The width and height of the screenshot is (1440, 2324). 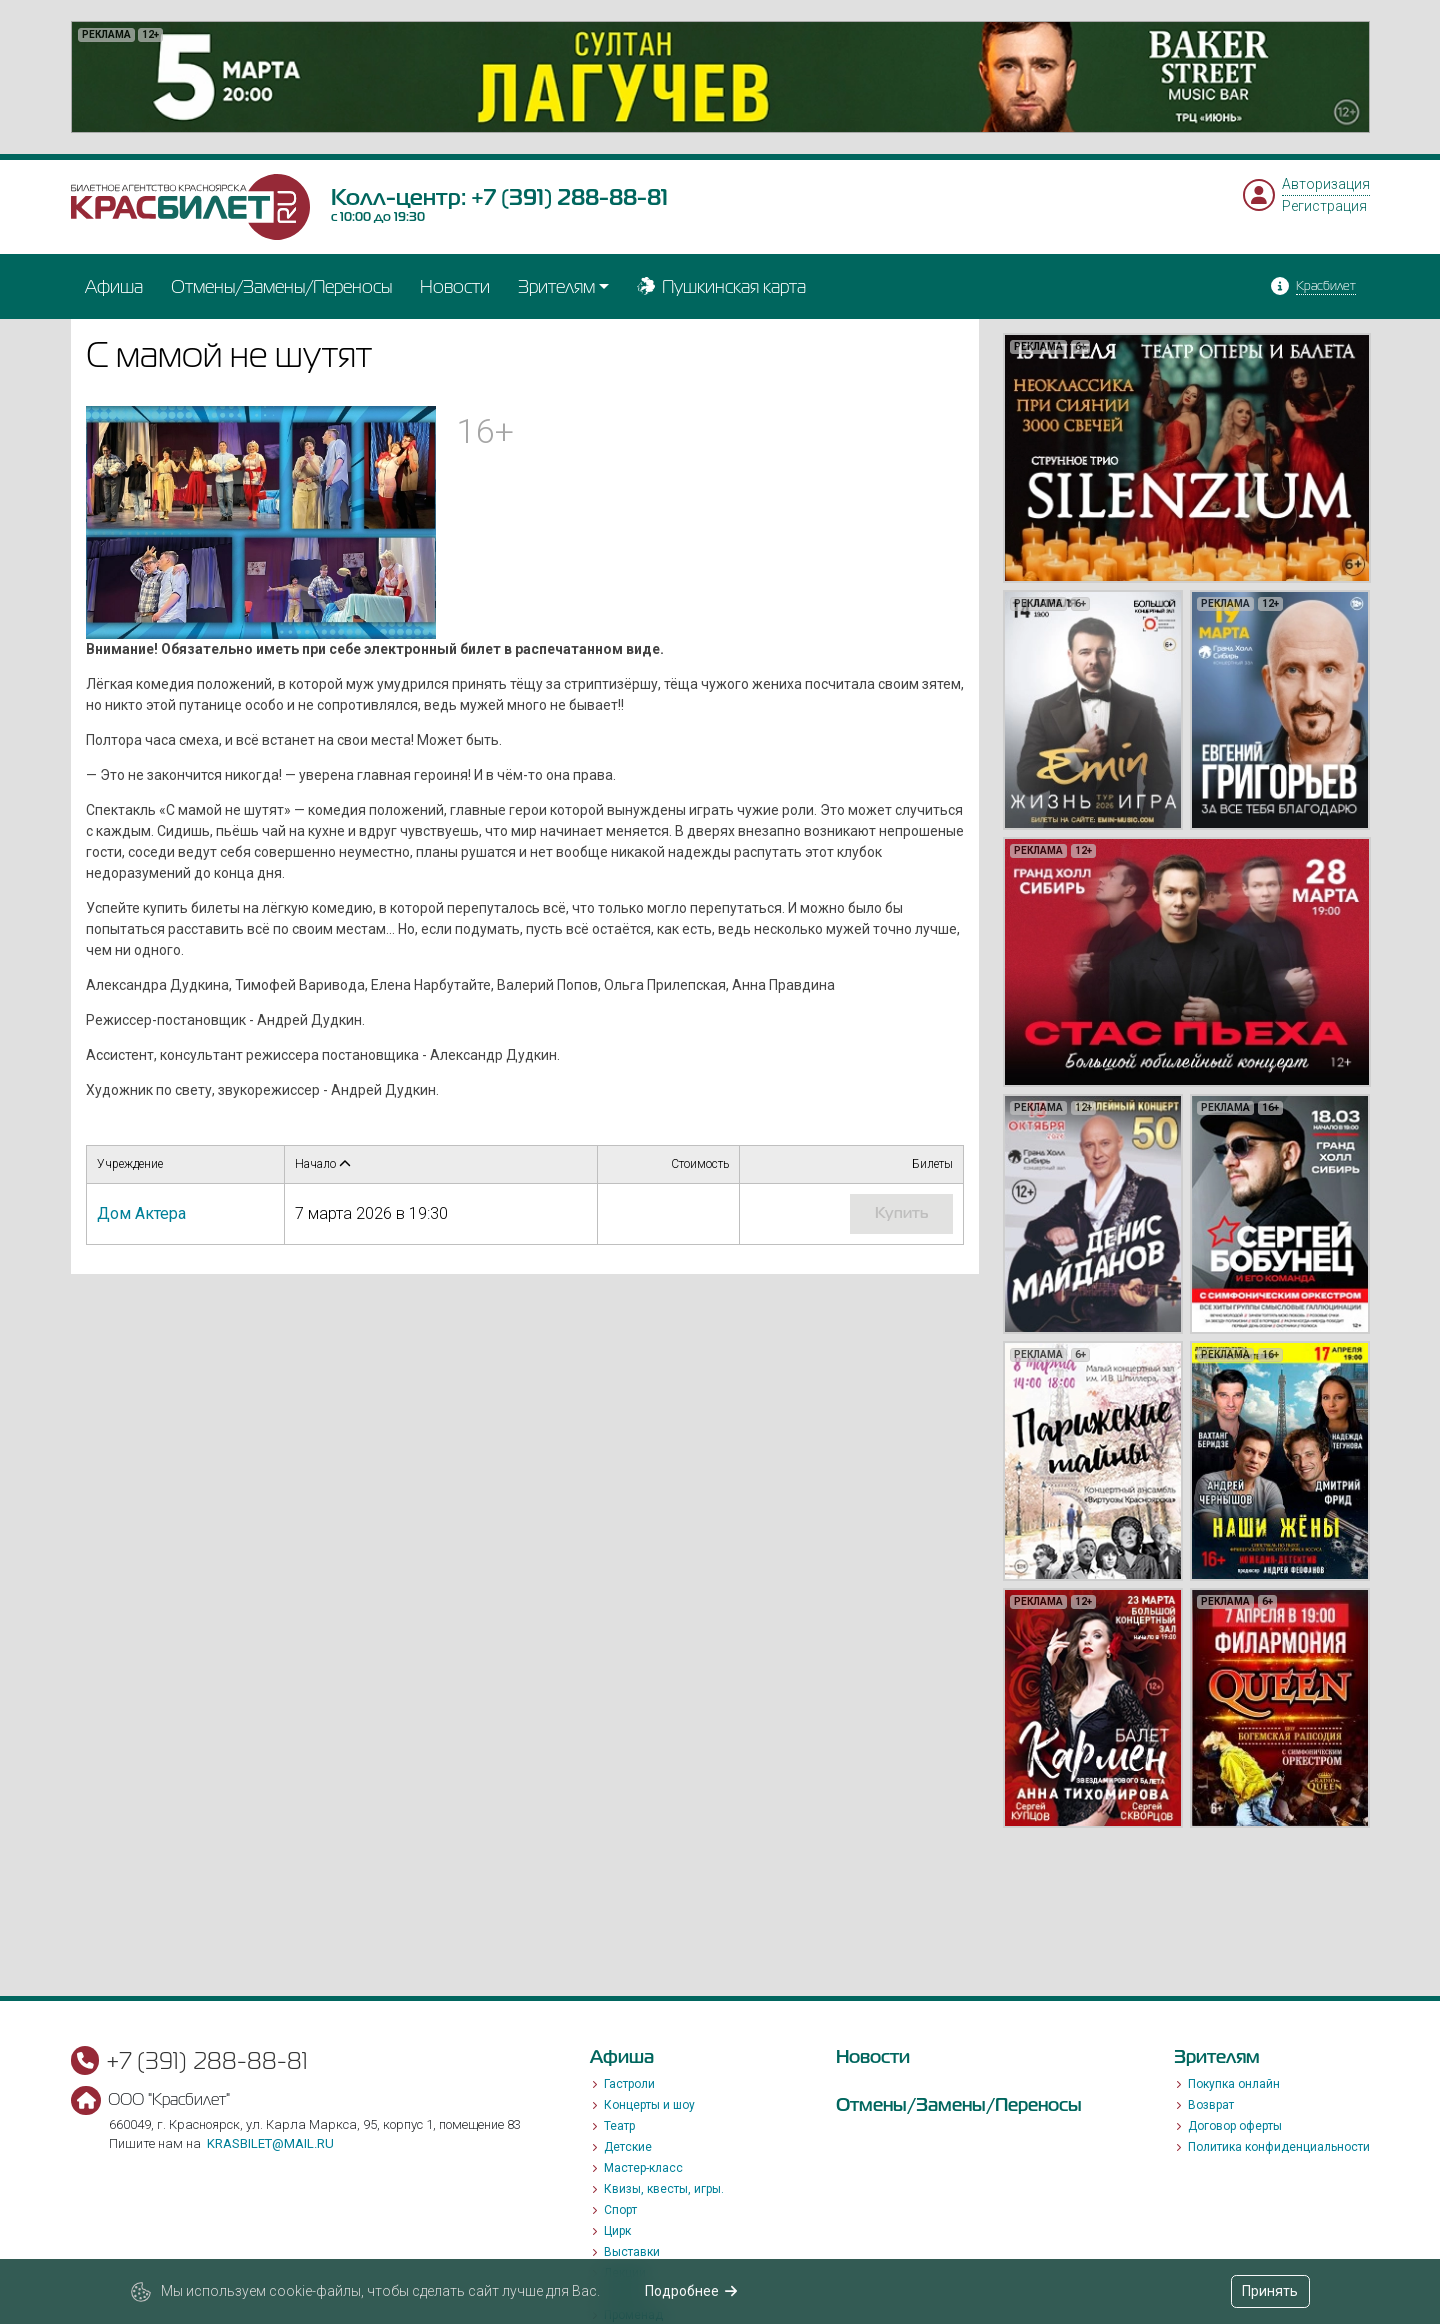 I want to click on Концерты и шоу, so click(x=649, y=2105).